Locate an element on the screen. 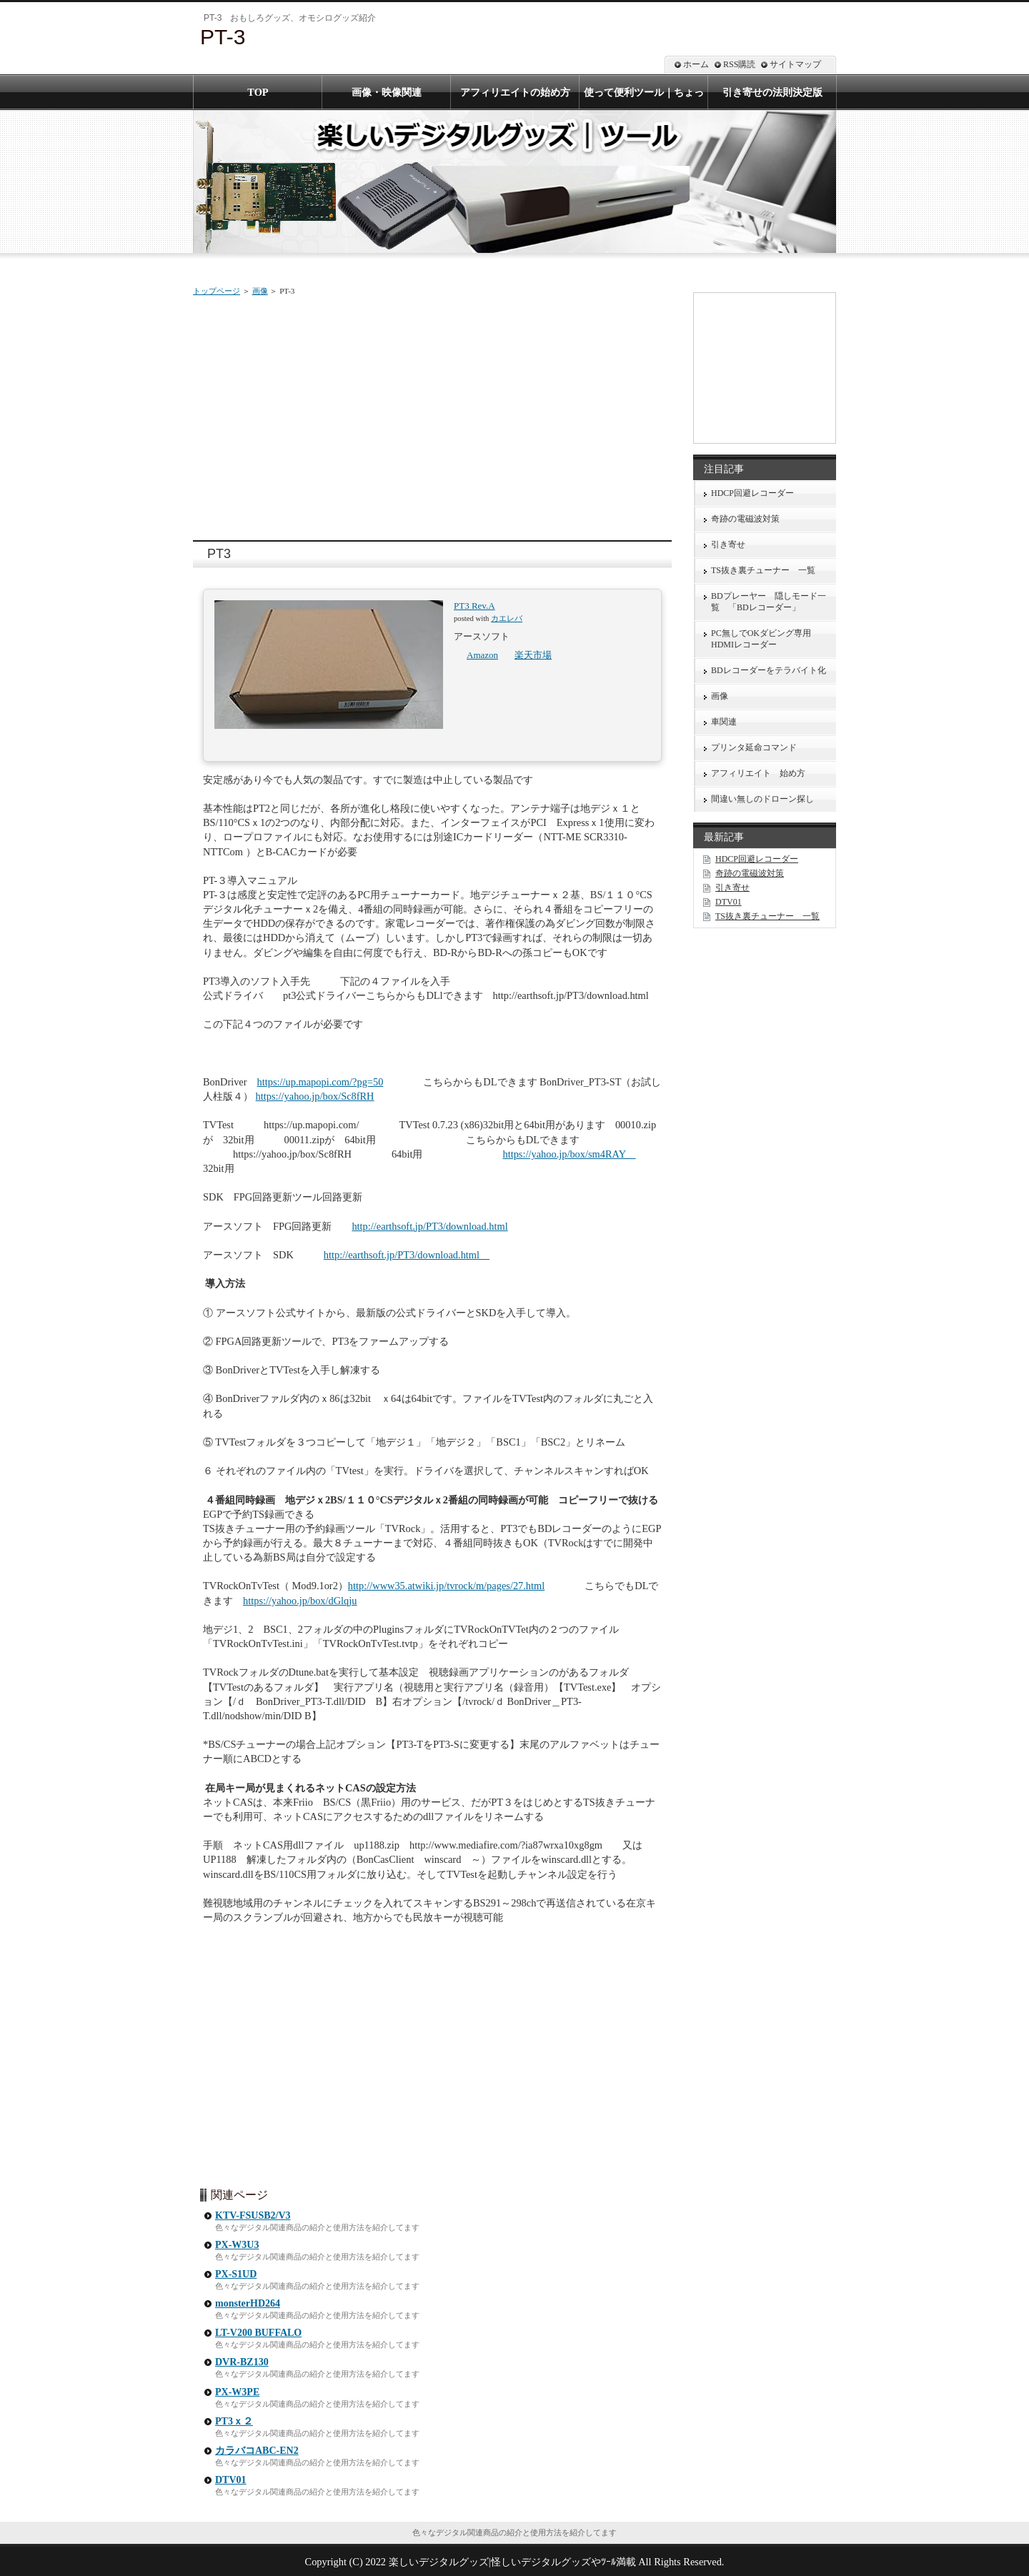  ホーム is located at coordinates (696, 64).